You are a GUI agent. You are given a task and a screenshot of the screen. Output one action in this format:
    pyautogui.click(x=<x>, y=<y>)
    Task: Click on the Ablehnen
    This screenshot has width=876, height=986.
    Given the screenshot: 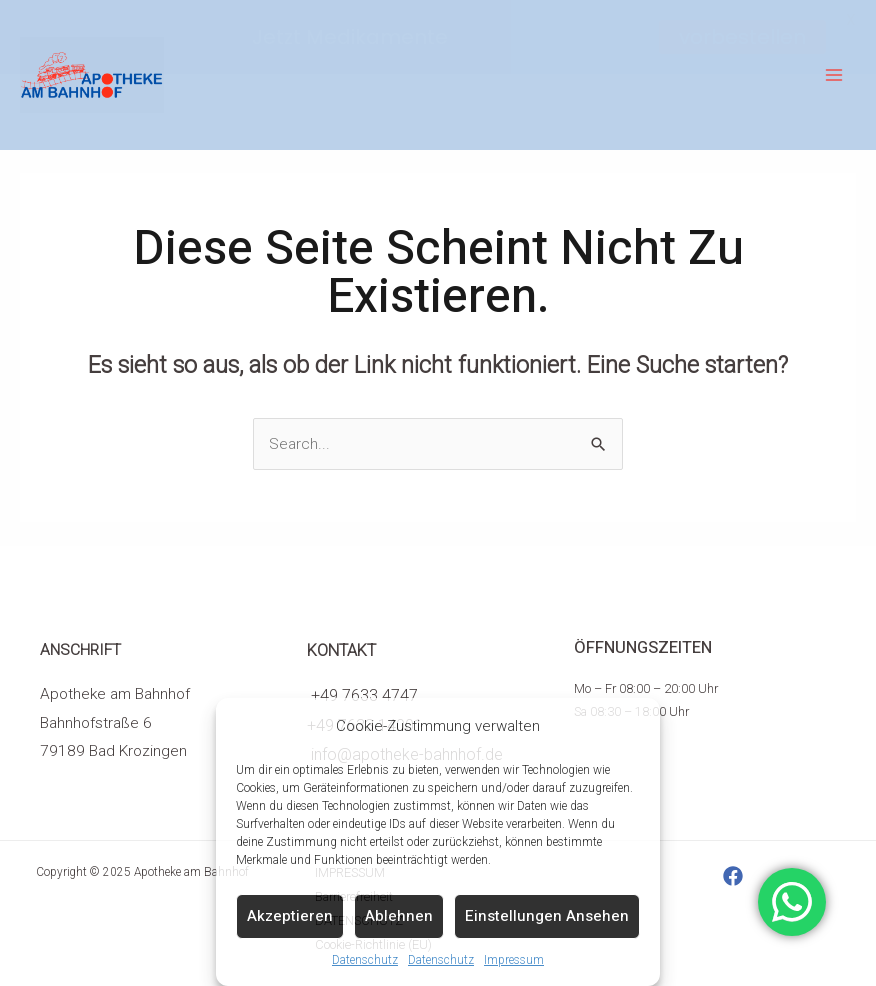 What is the action you would take?
    pyautogui.click(x=399, y=916)
    